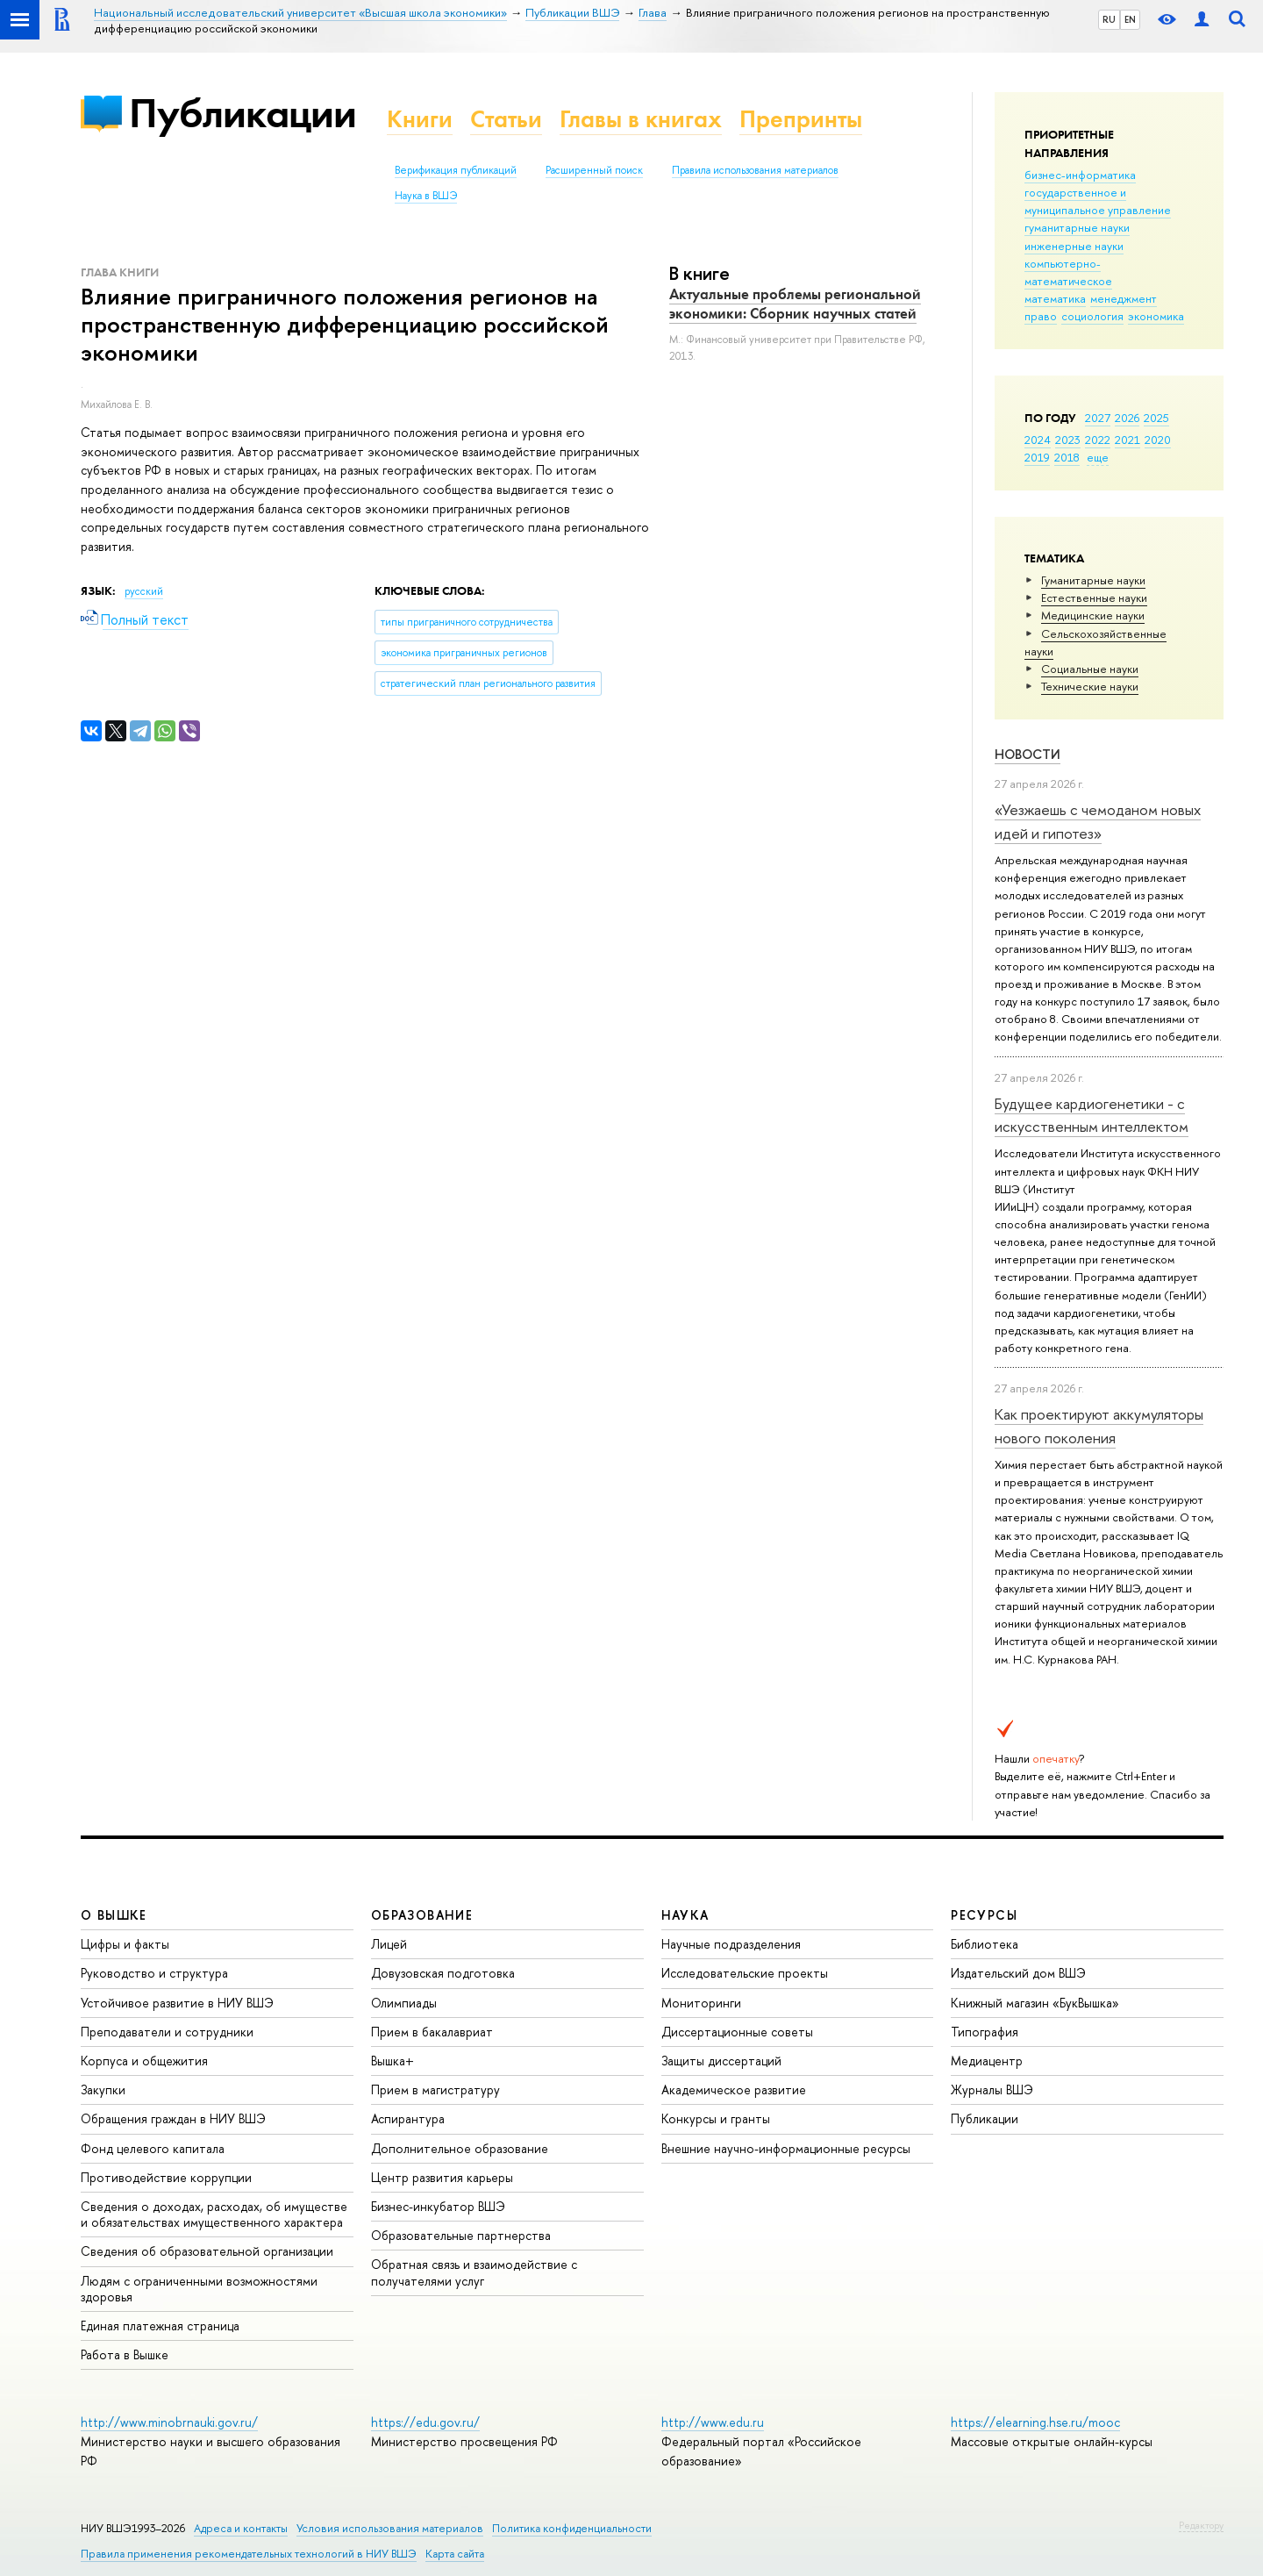 The image size is (1263, 2576). What do you see at coordinates (214, 2214) in the screenshot?
I see `Сведения о доходах, расходах, об имуществе и обязательствах имущественного характера` at bounding box center [214, 2214].